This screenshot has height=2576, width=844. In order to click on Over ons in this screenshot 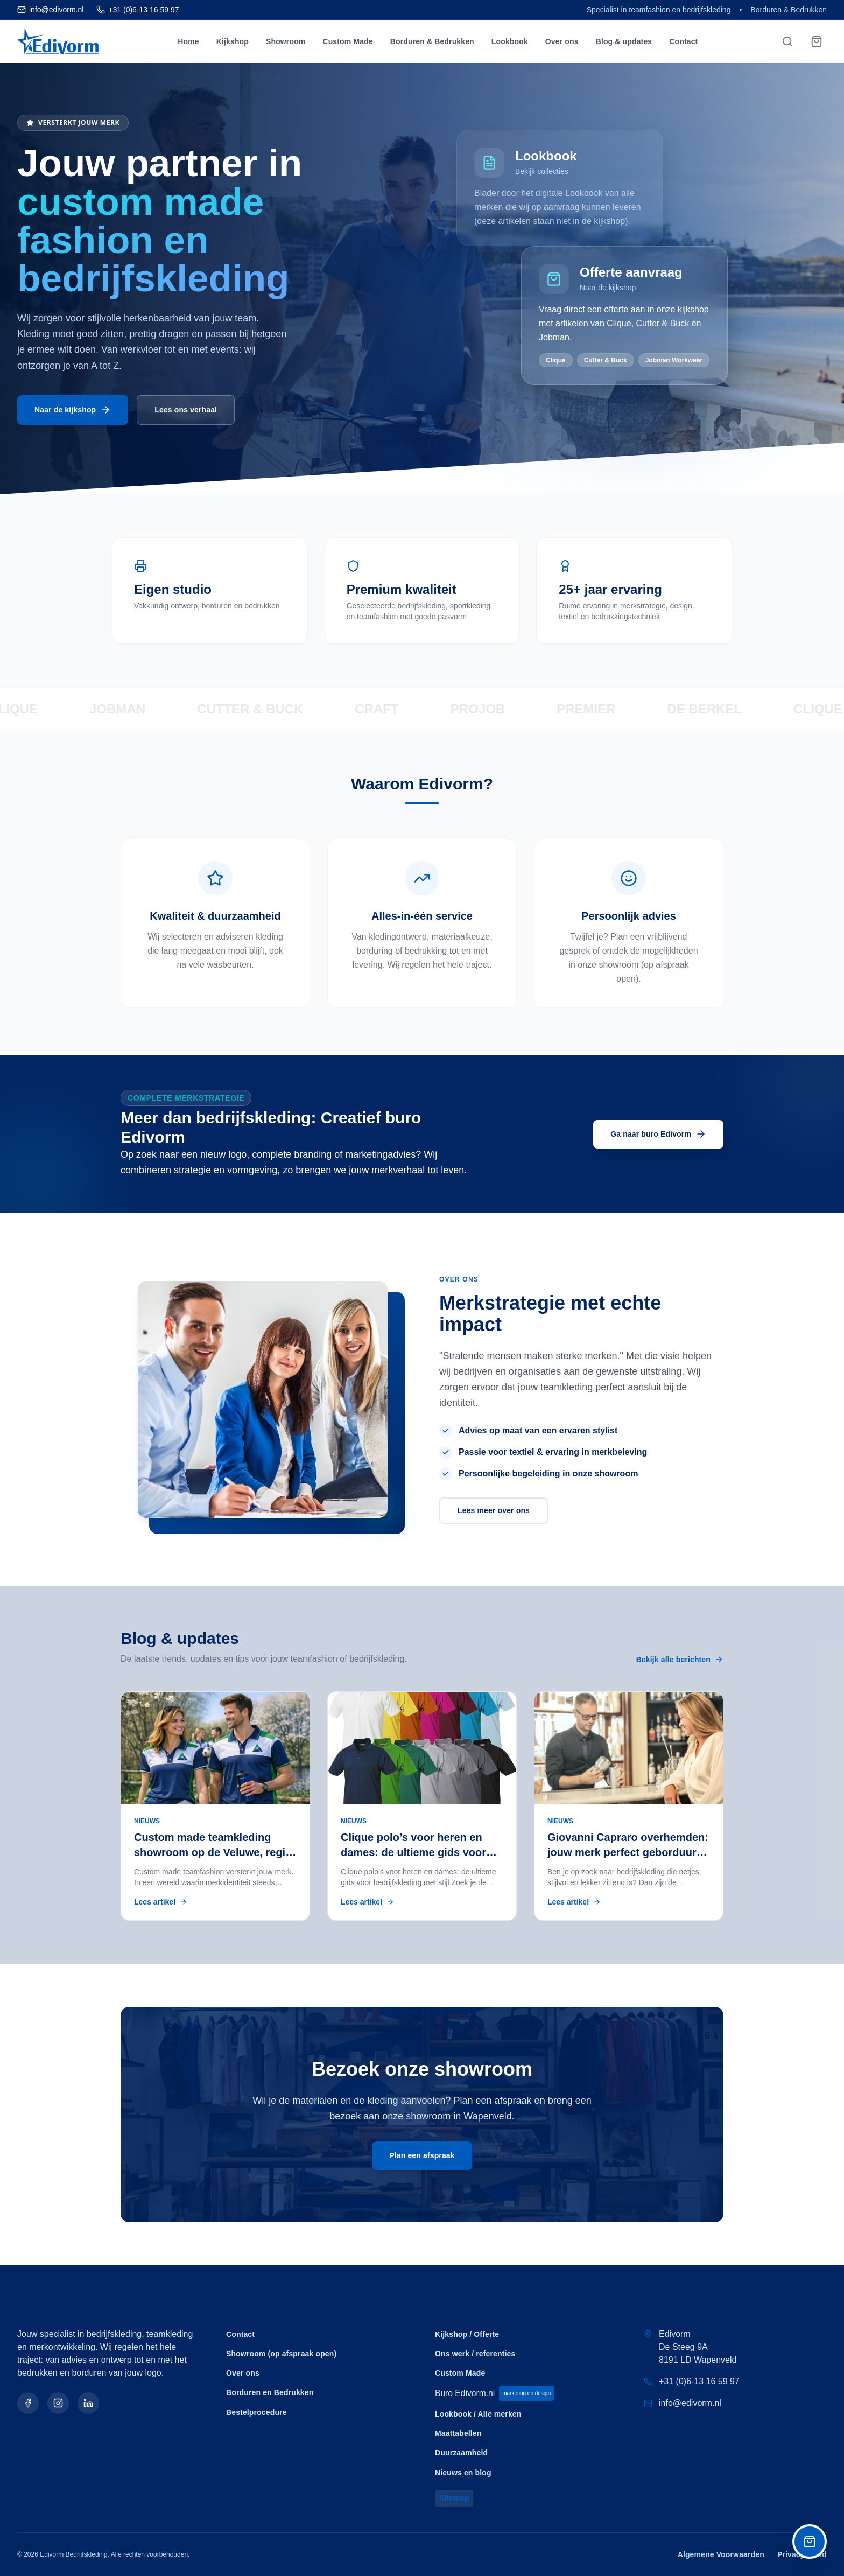, I will do `click(562, 41)`.